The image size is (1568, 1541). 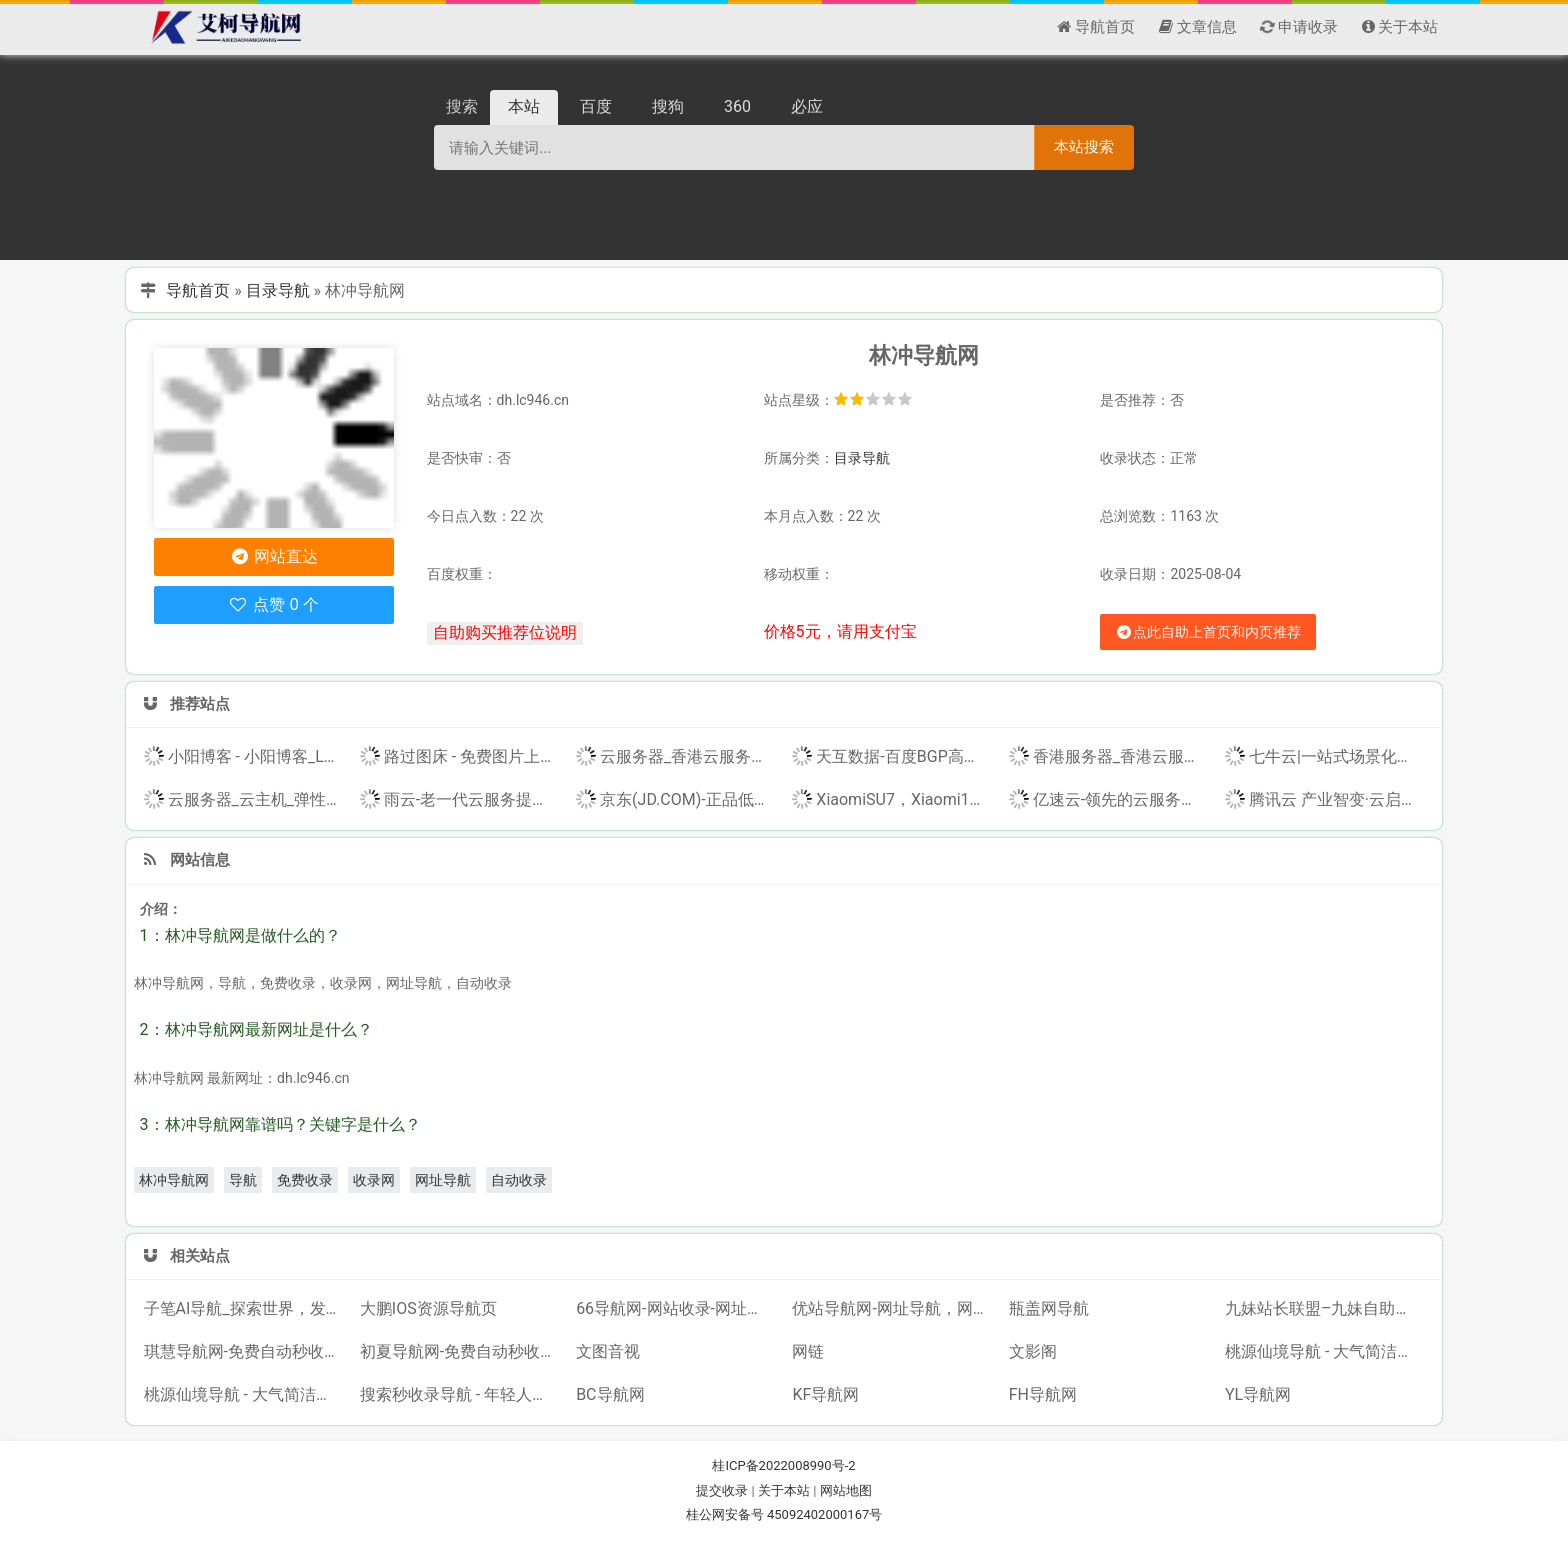 I want to click on 网站地图, so click(x=846, y=1490).